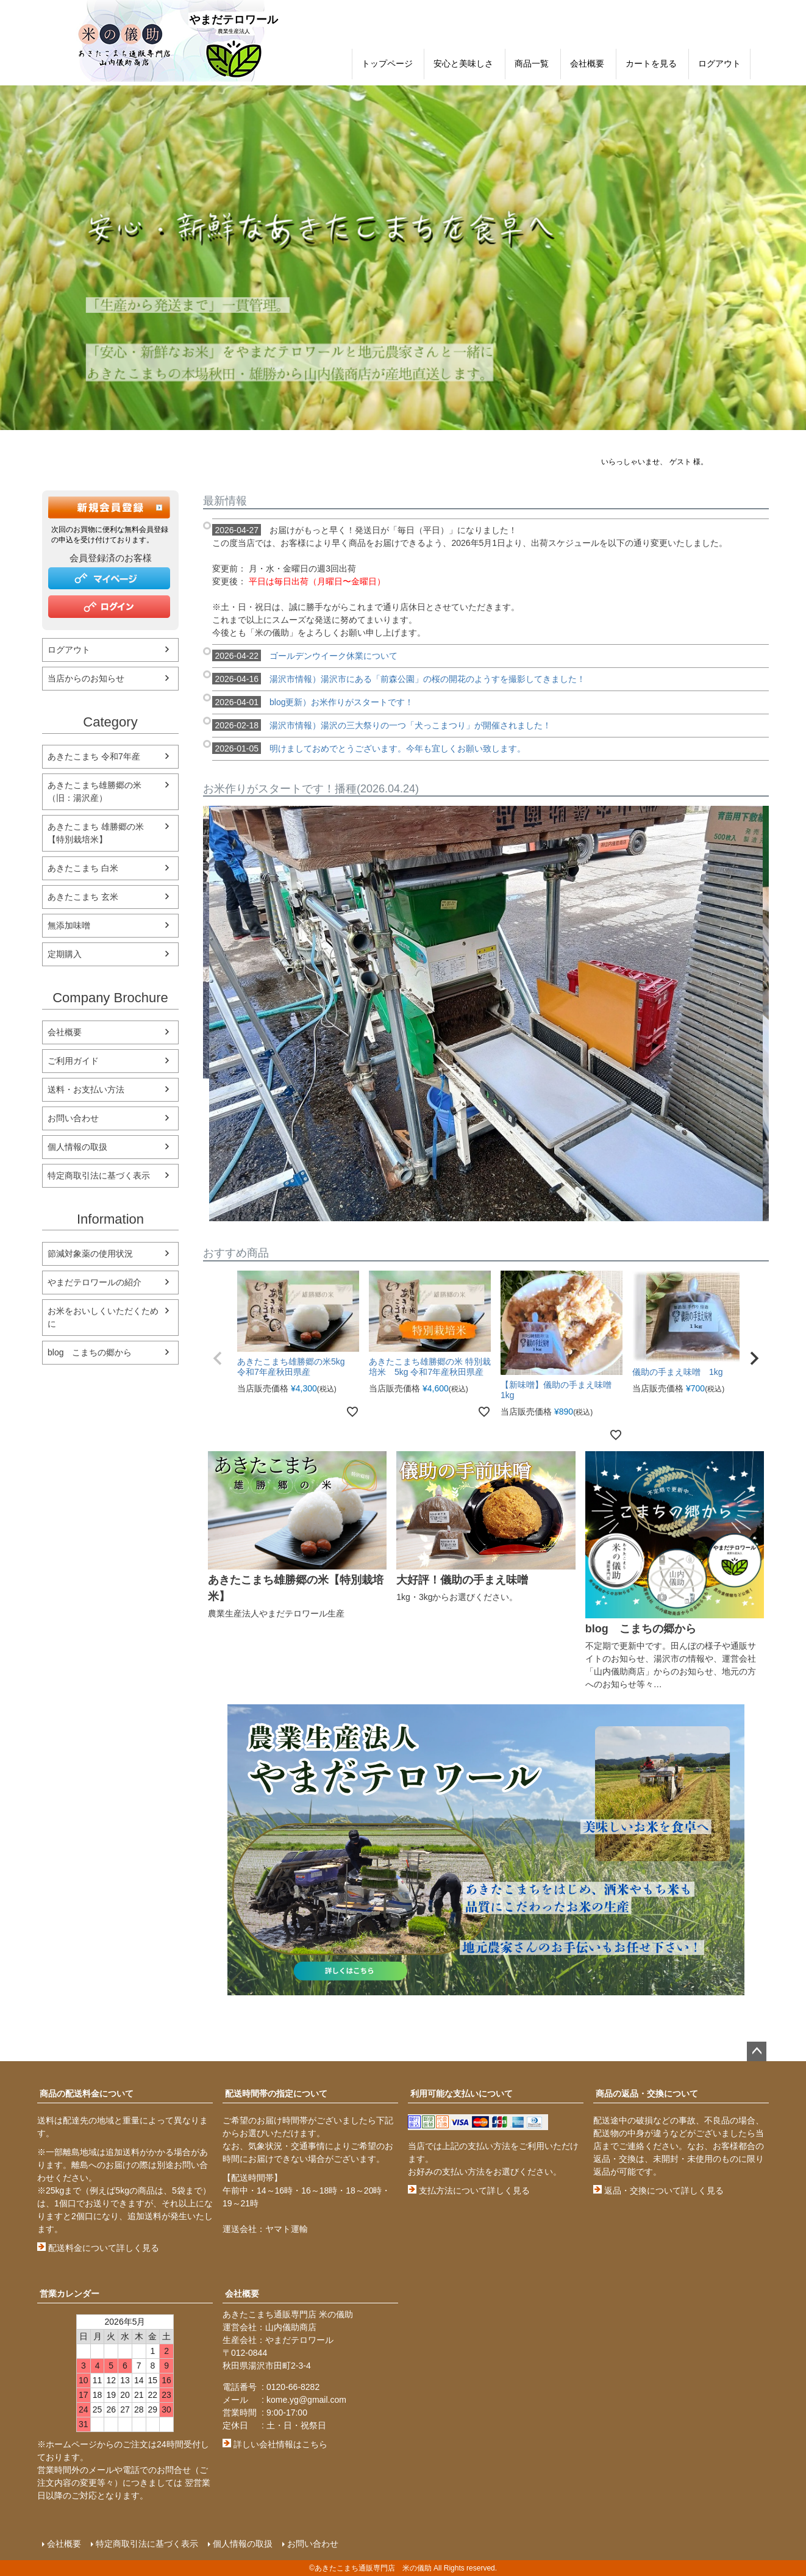 This screenshot has width=806, height=2576. I want to click on やまだテロワールの紹介, so click(94, 1282).